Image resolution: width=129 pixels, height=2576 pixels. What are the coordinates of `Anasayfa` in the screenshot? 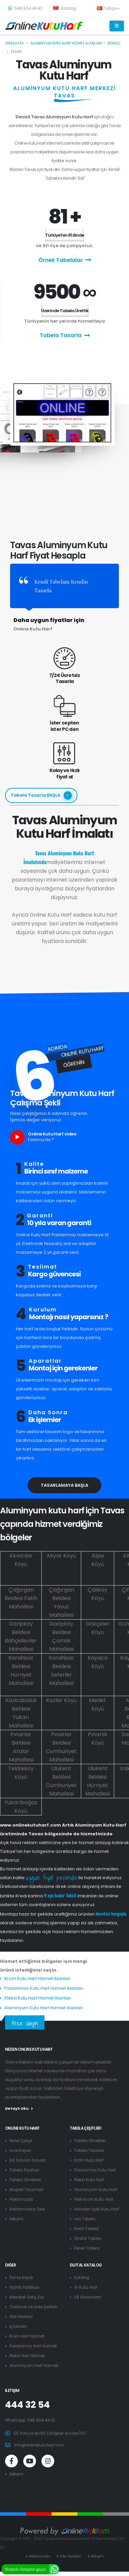 It's located at (14, 43).